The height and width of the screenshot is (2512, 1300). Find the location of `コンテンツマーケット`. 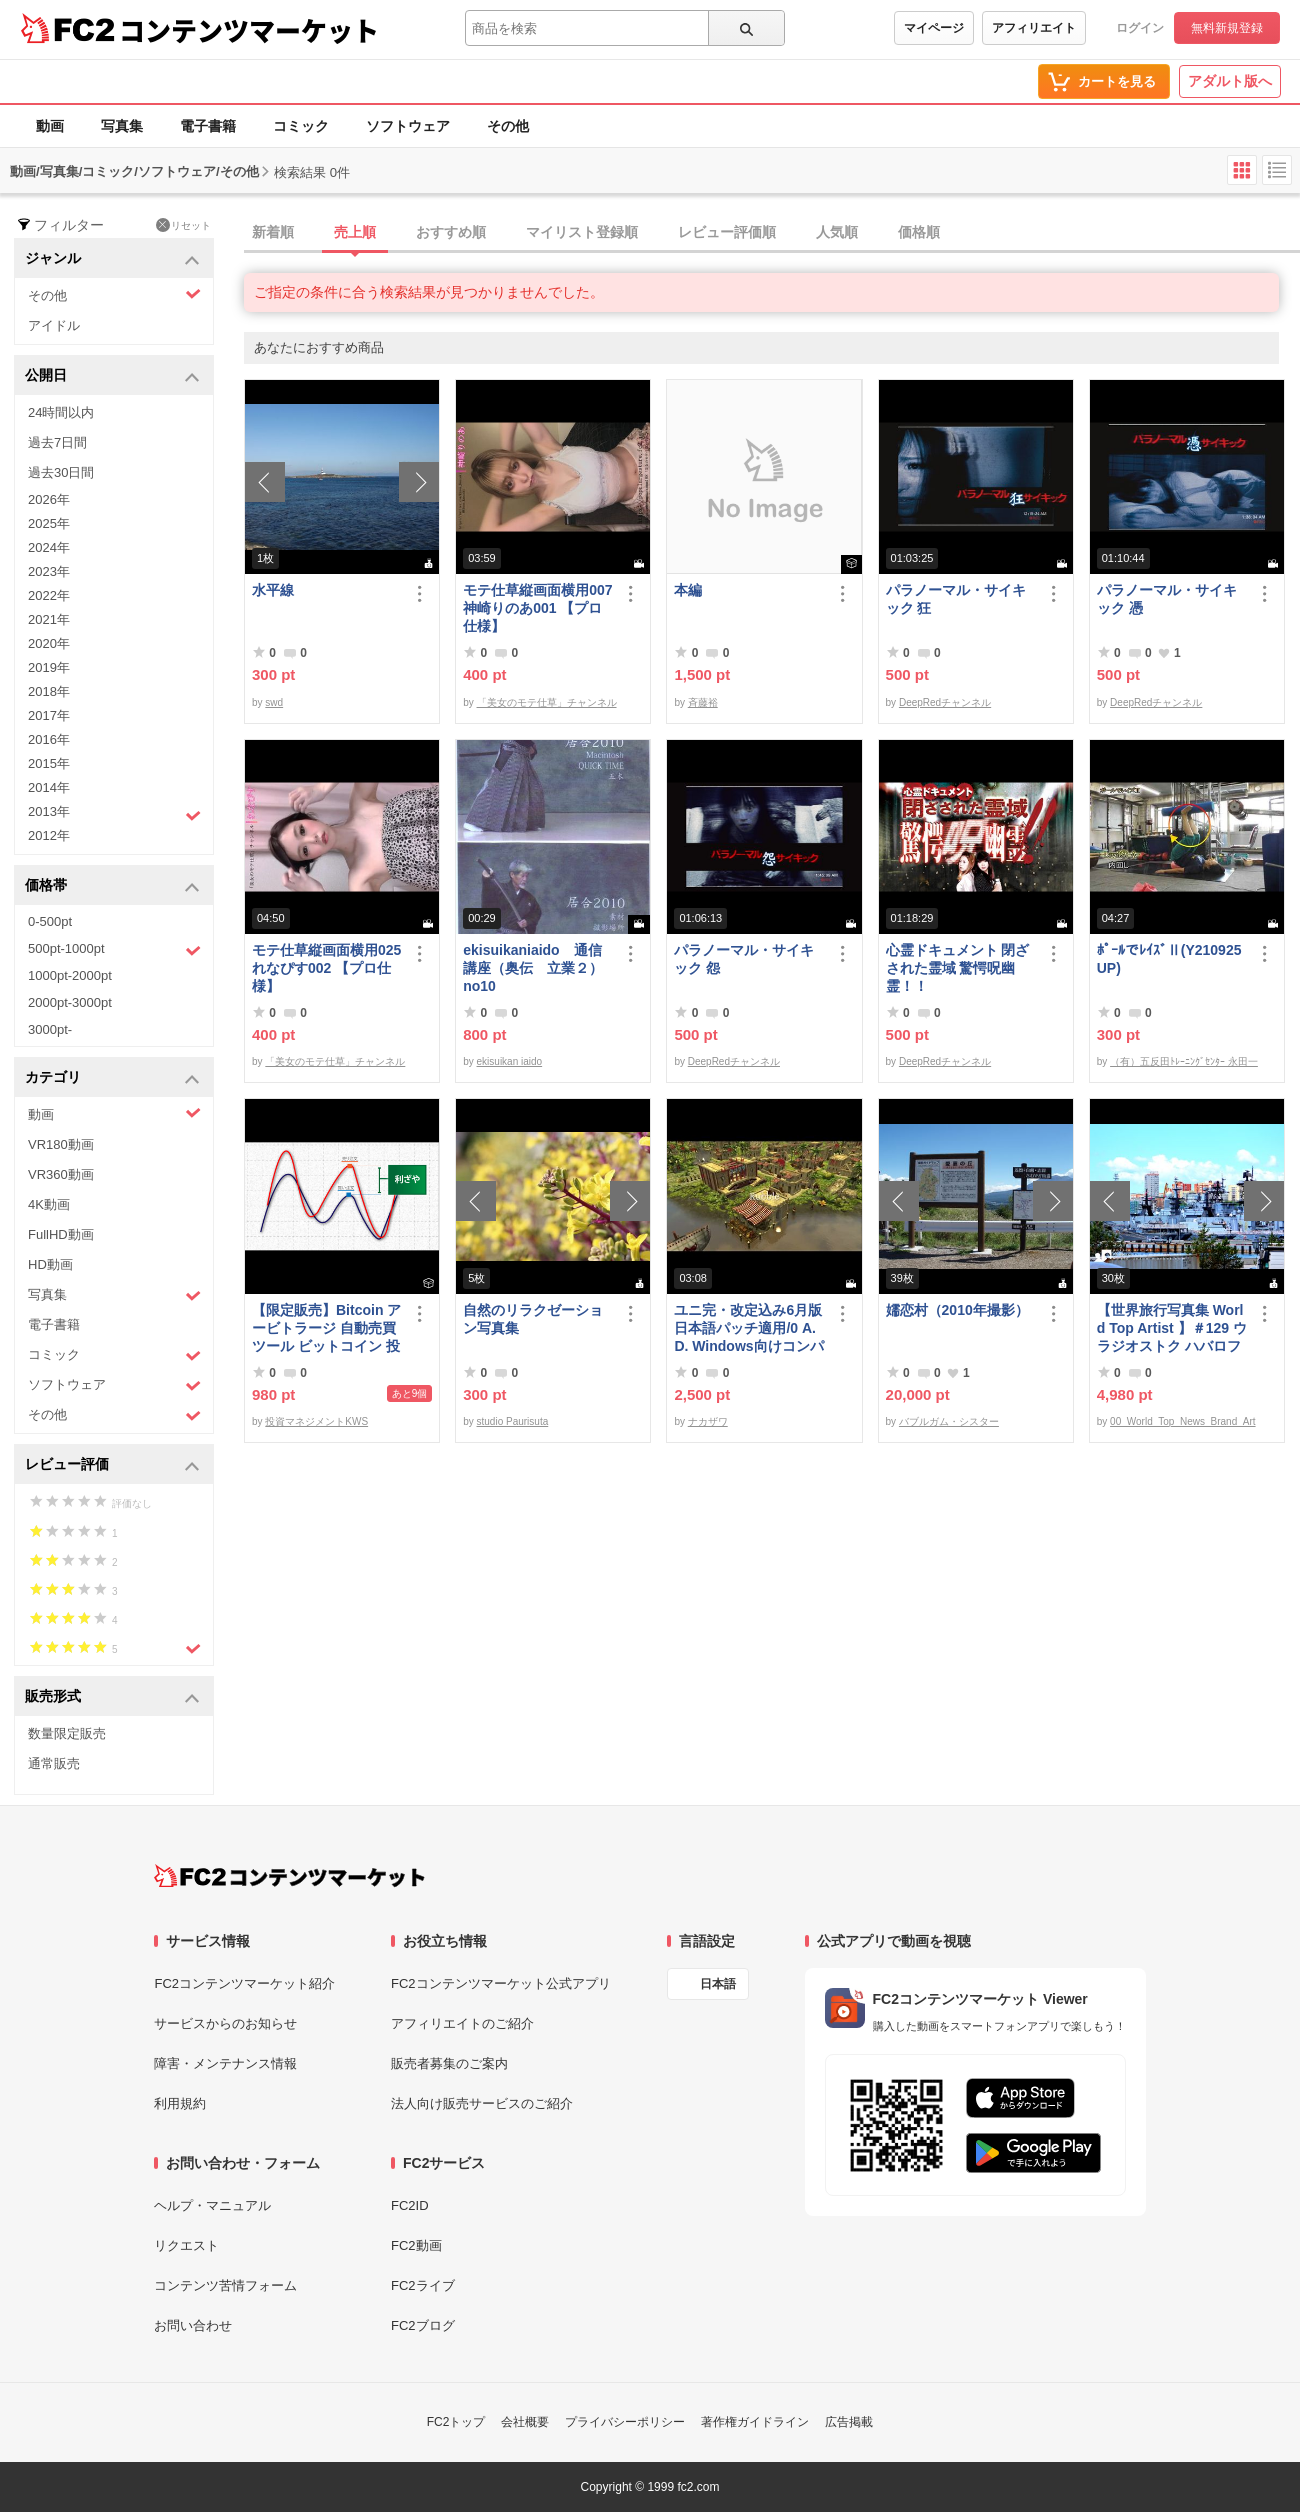

コンテンツマーケット is located at coordinates (249, 30).